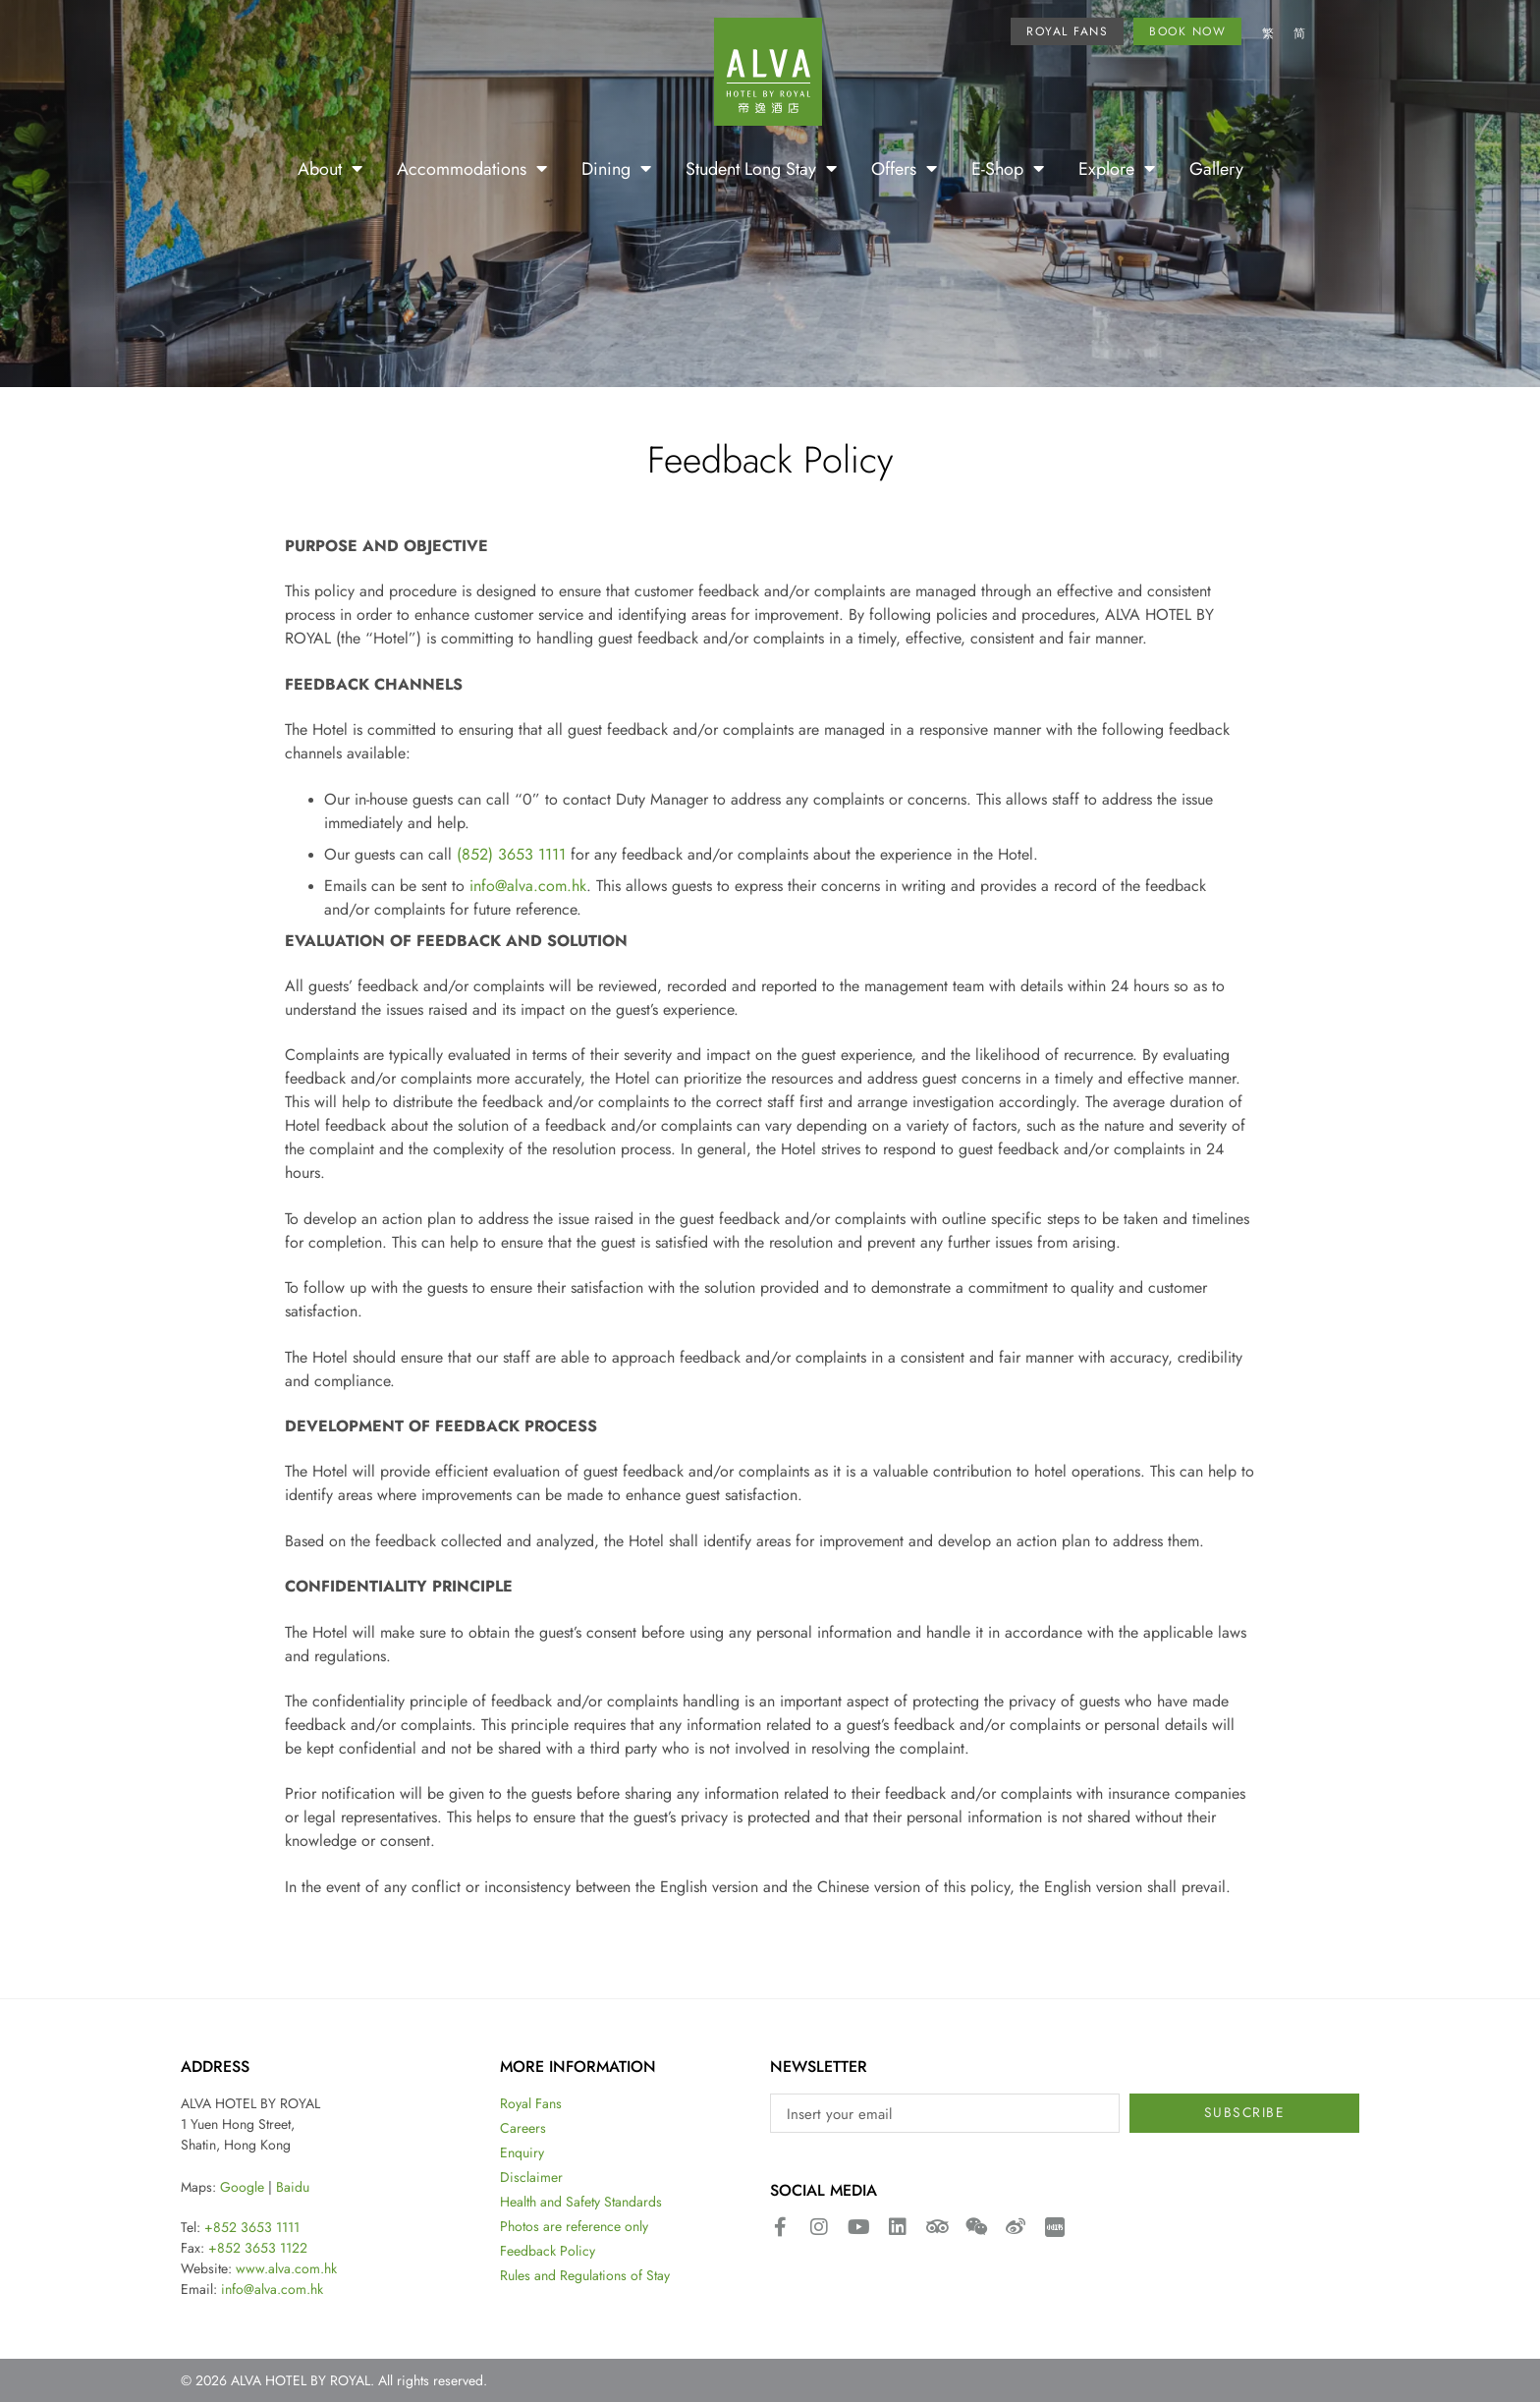 Image resolution: width=1540 pixels, height=2402 pixels. Describe the element at coordinates (1116, 168) in the screenshot. I see `Explore` at that location.